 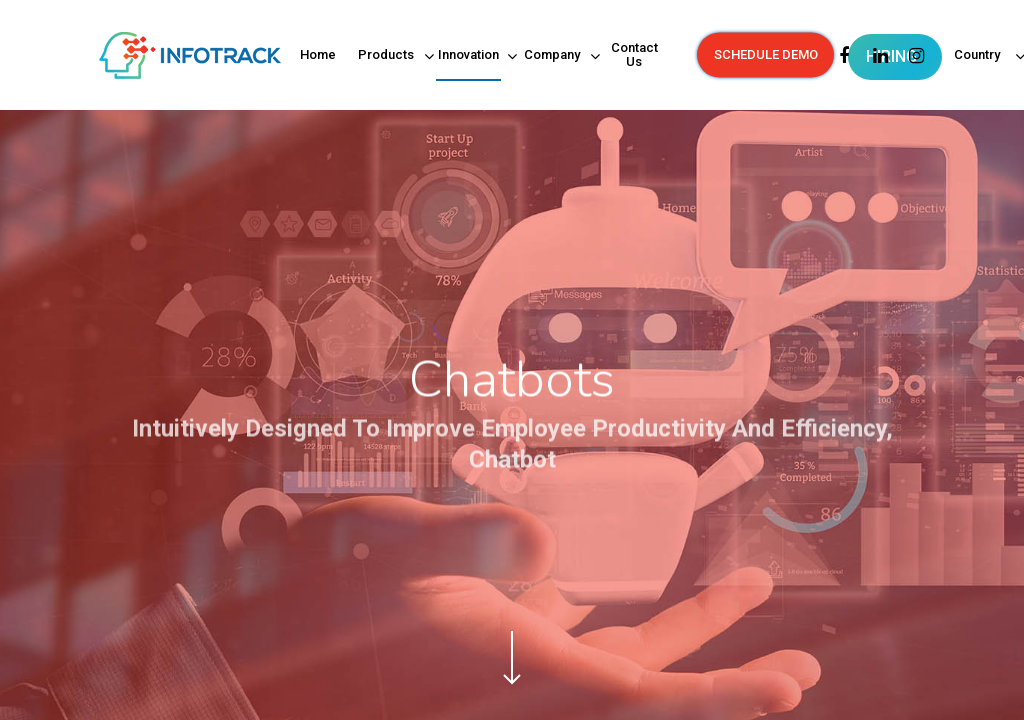 I want to click on SCHEDULE DEMO, so click(x=766, y=55).